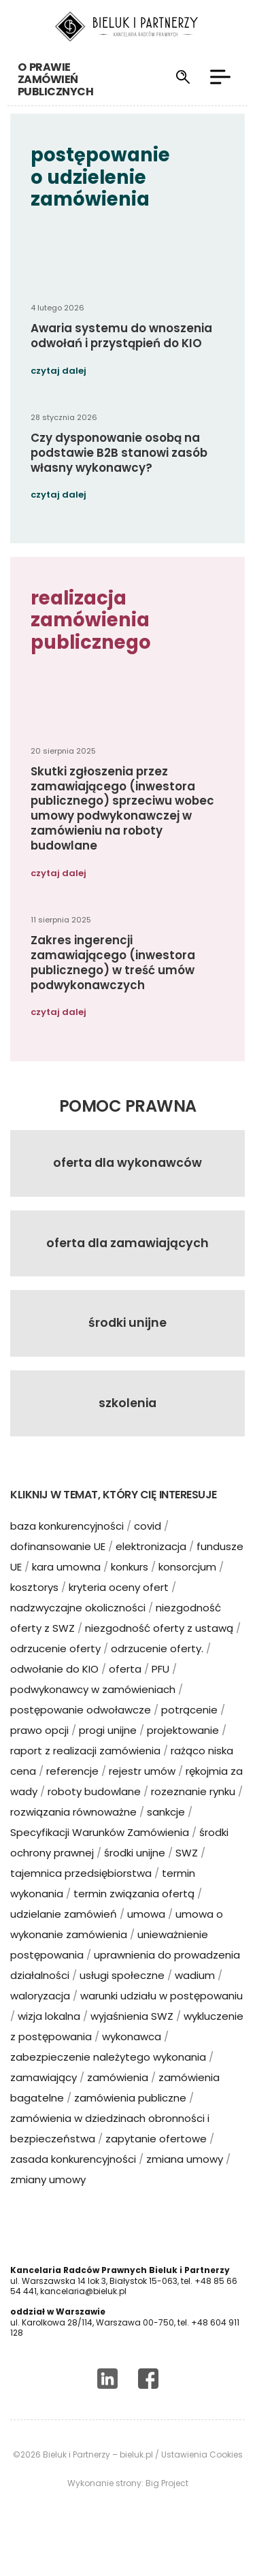 This screenshot has width=255, height=2576. I want to click on progi unijne, so click(108, 1753).